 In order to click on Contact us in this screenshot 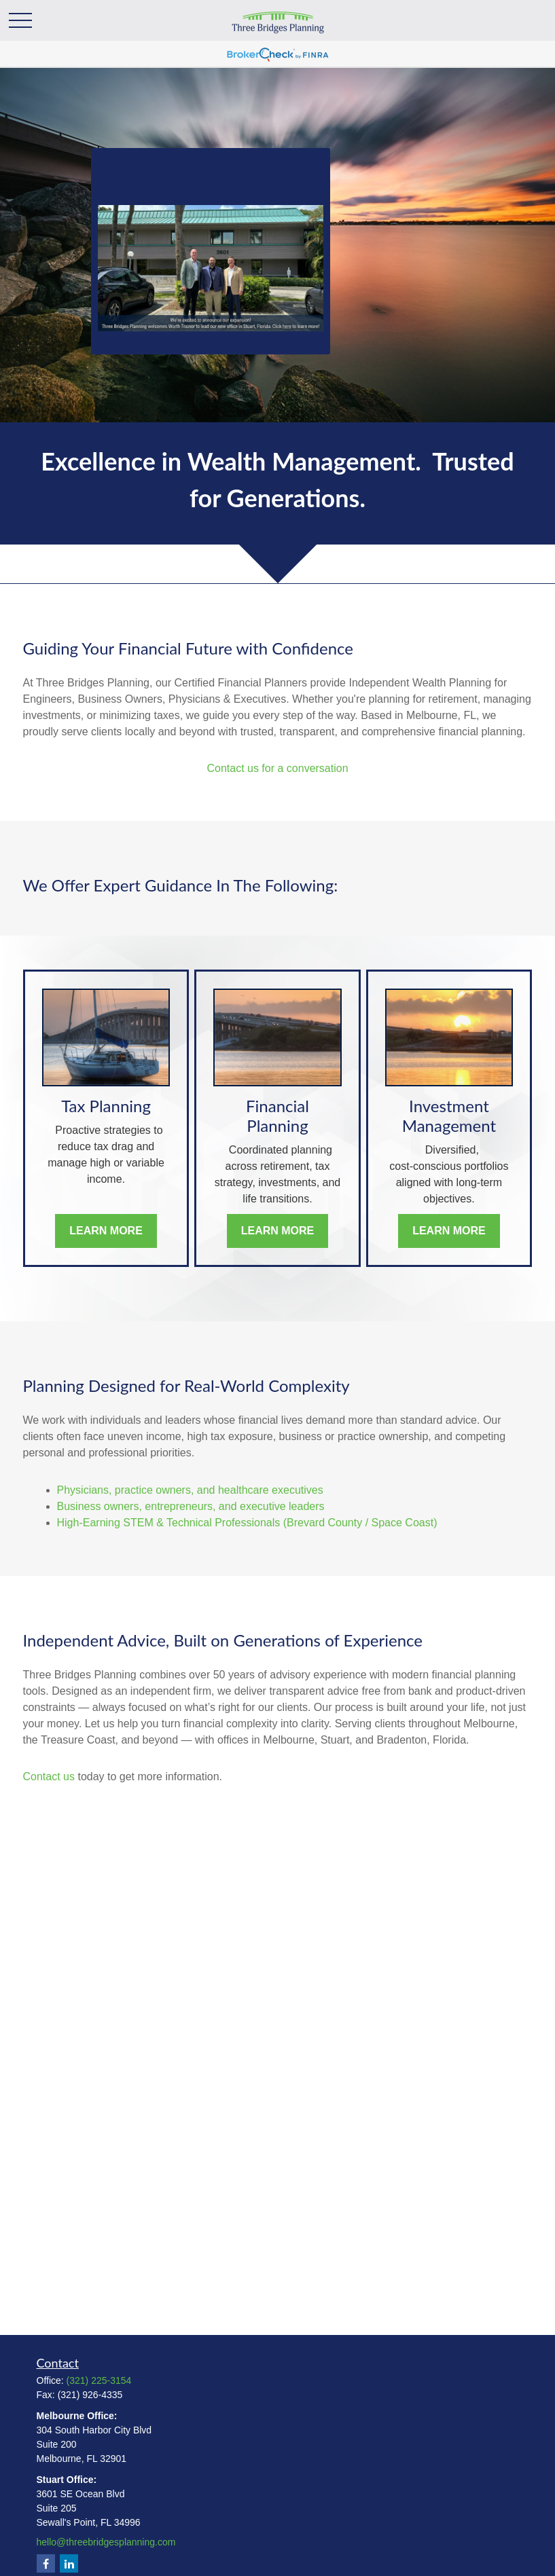, I will do `click(49, 1776)`.